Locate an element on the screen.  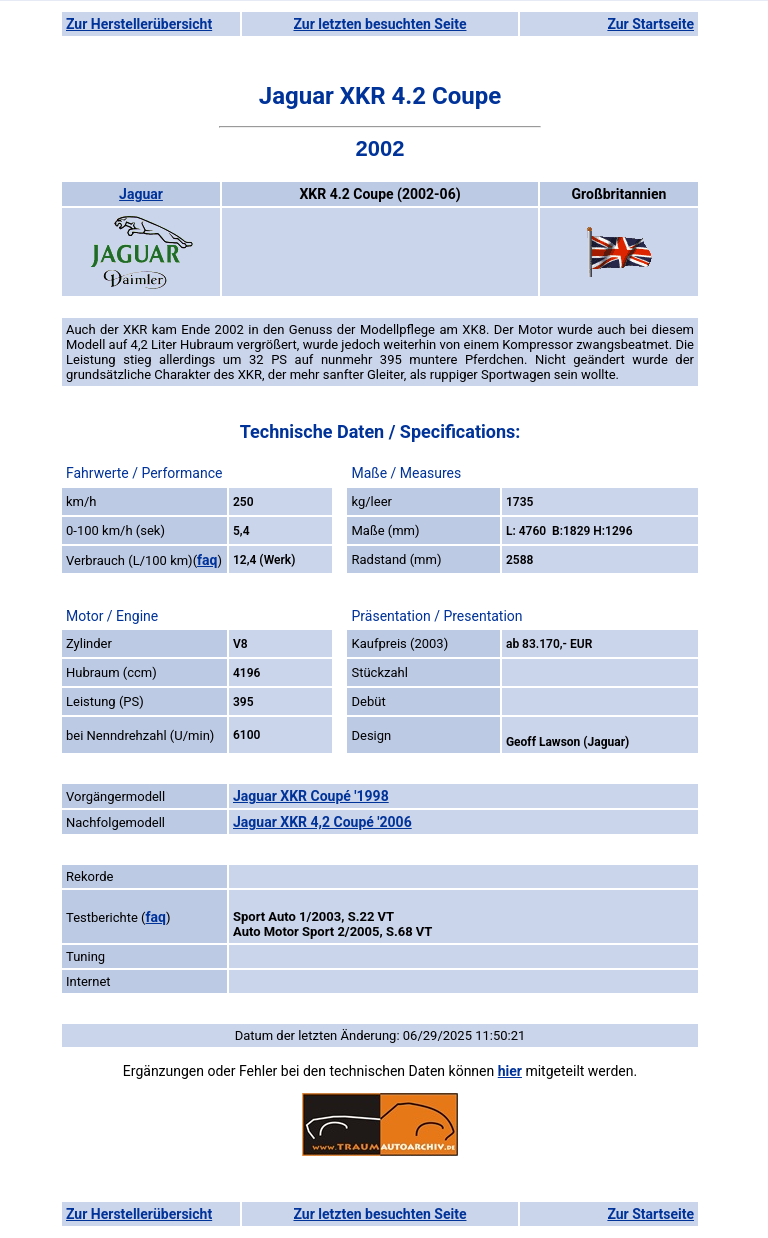
hier is located at coordinates (510, 1071).